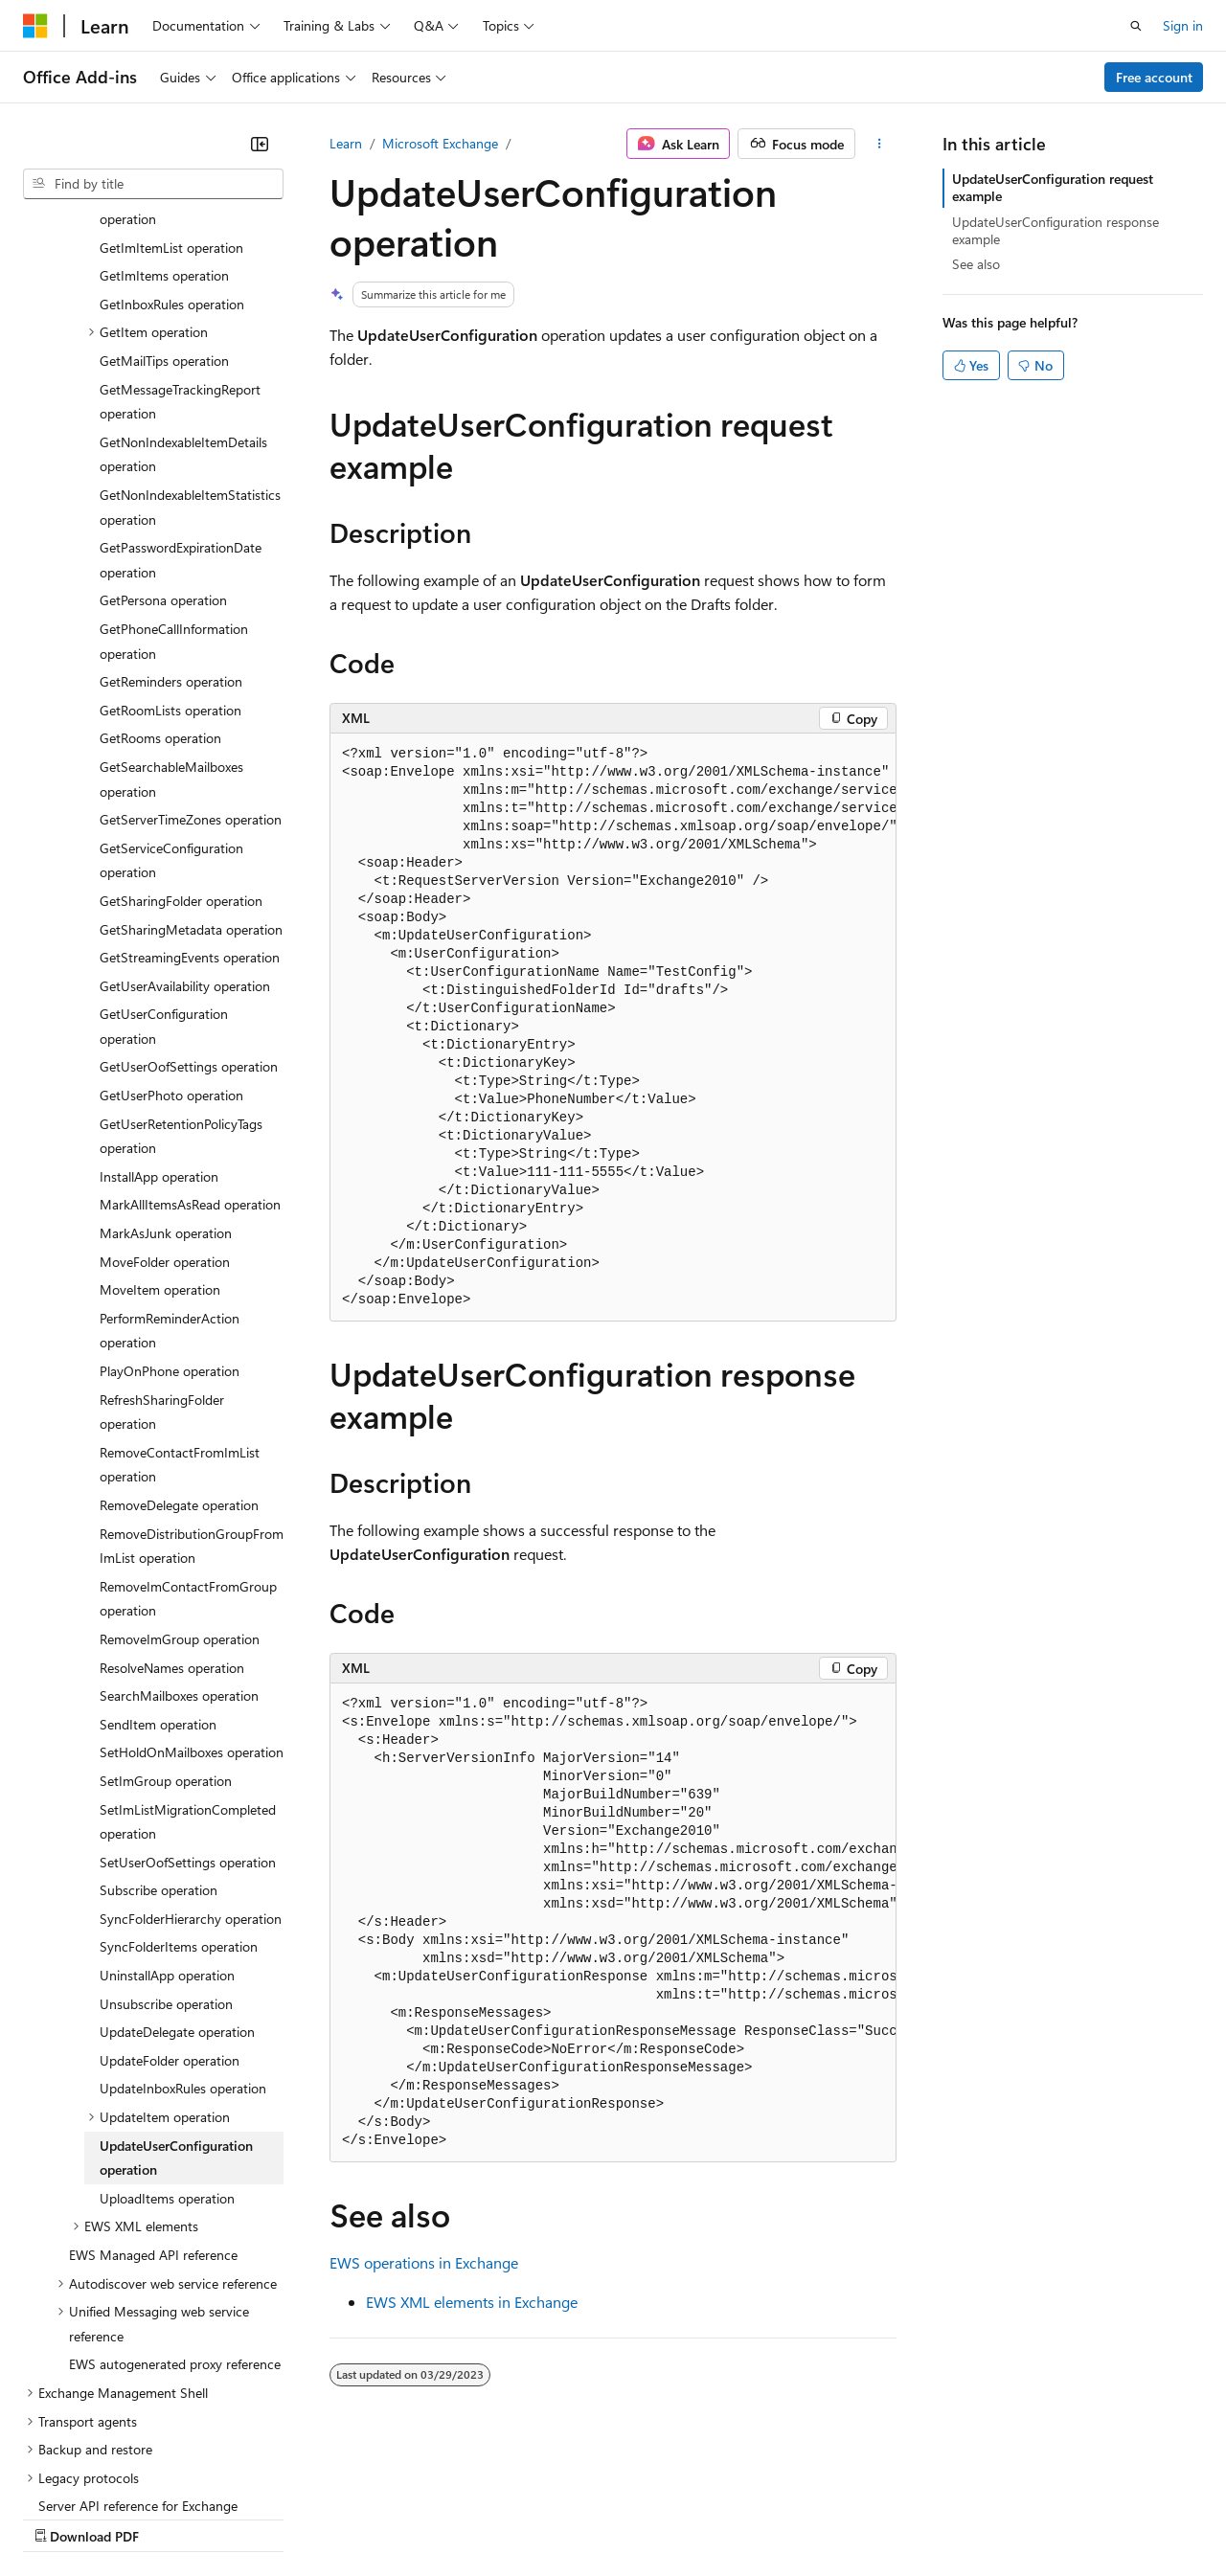 This screenshot has height=2576, width=1226. I want to click on SearchMailboxes operation [treeitem], so click(179, 1529).